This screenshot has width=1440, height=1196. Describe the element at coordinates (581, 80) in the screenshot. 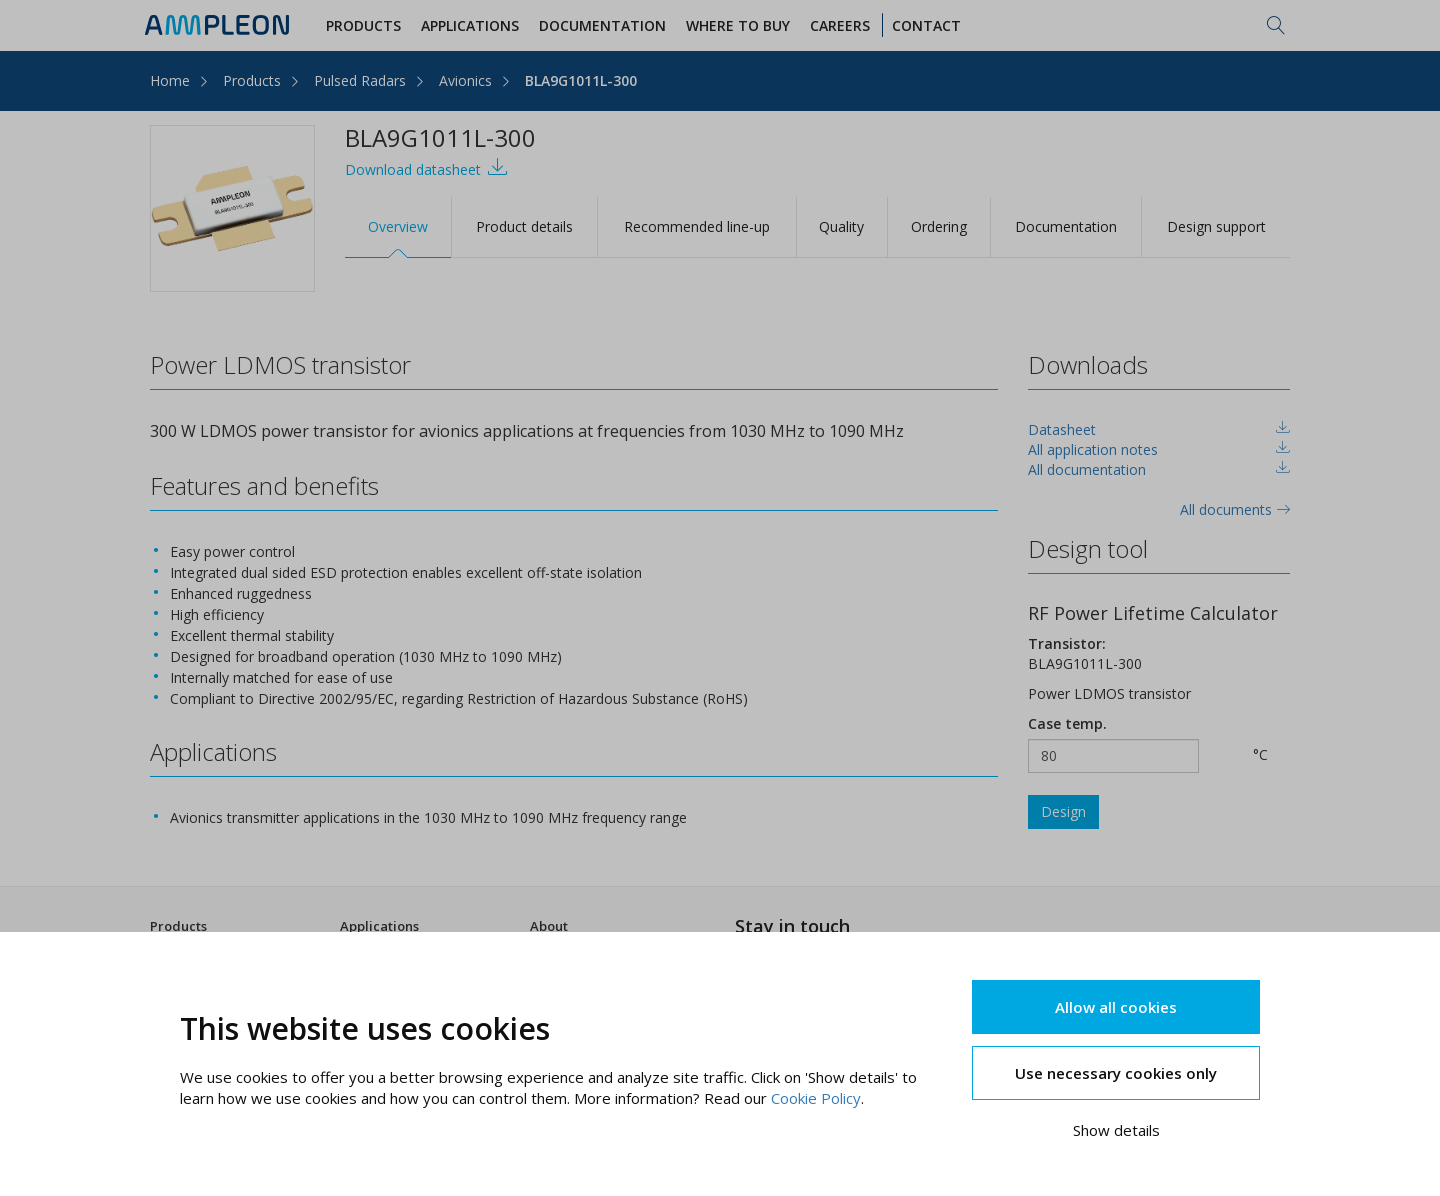

I see `BLA9G1011L-300` at that location.